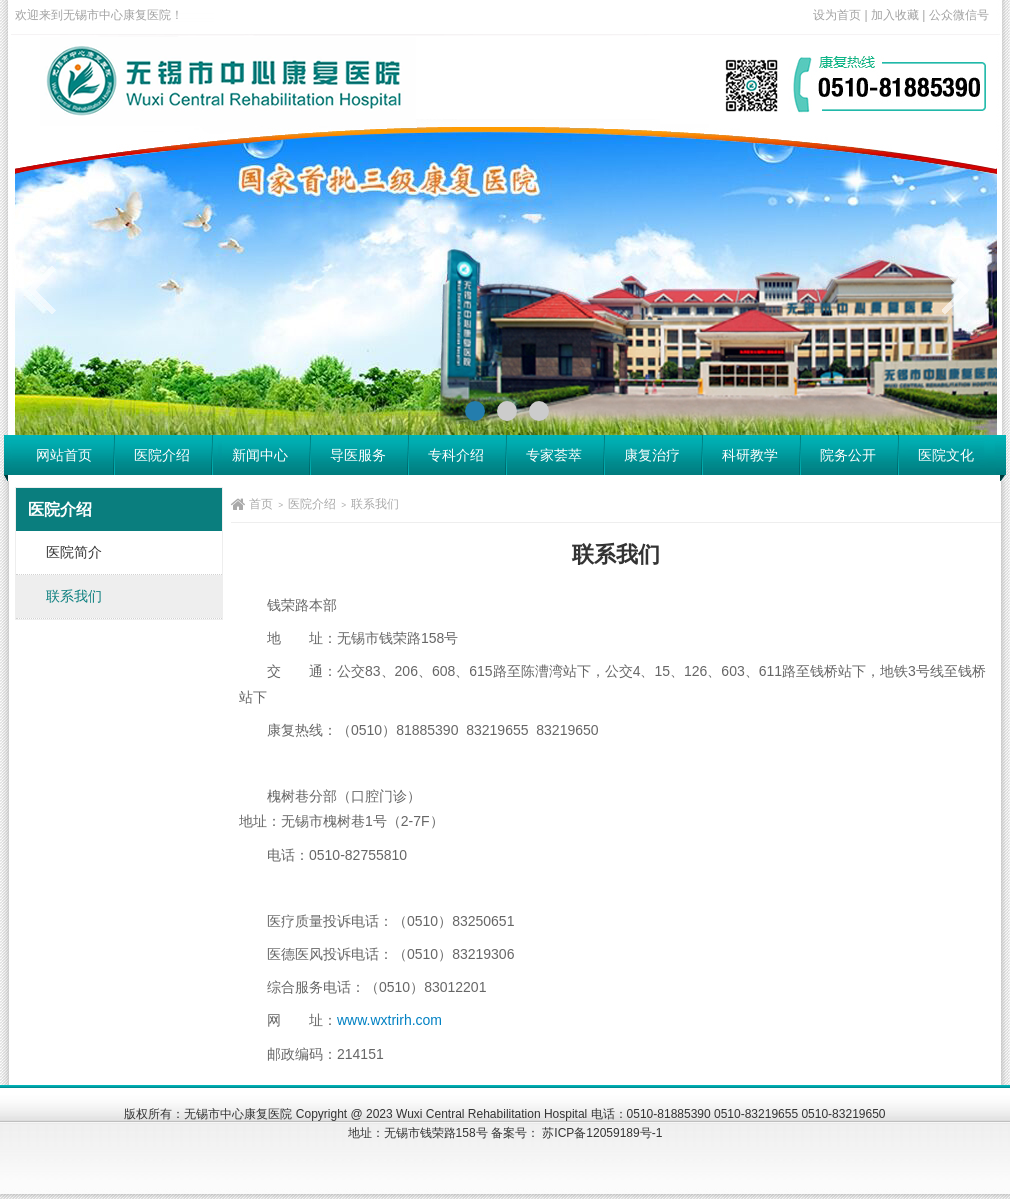 The height and width of the screenshot is (1199, 1010). I want to click on 专科介绍, so click(456, 455).